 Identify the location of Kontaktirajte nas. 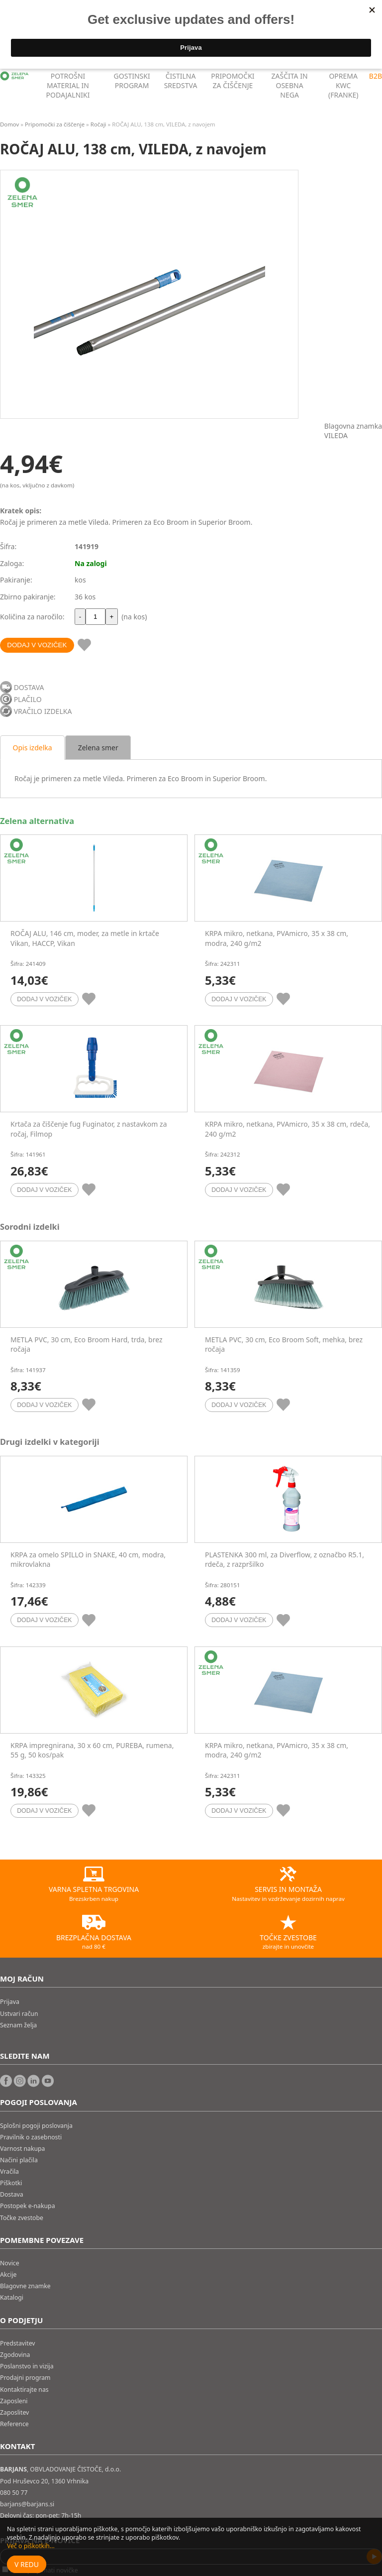
(24, 2389).